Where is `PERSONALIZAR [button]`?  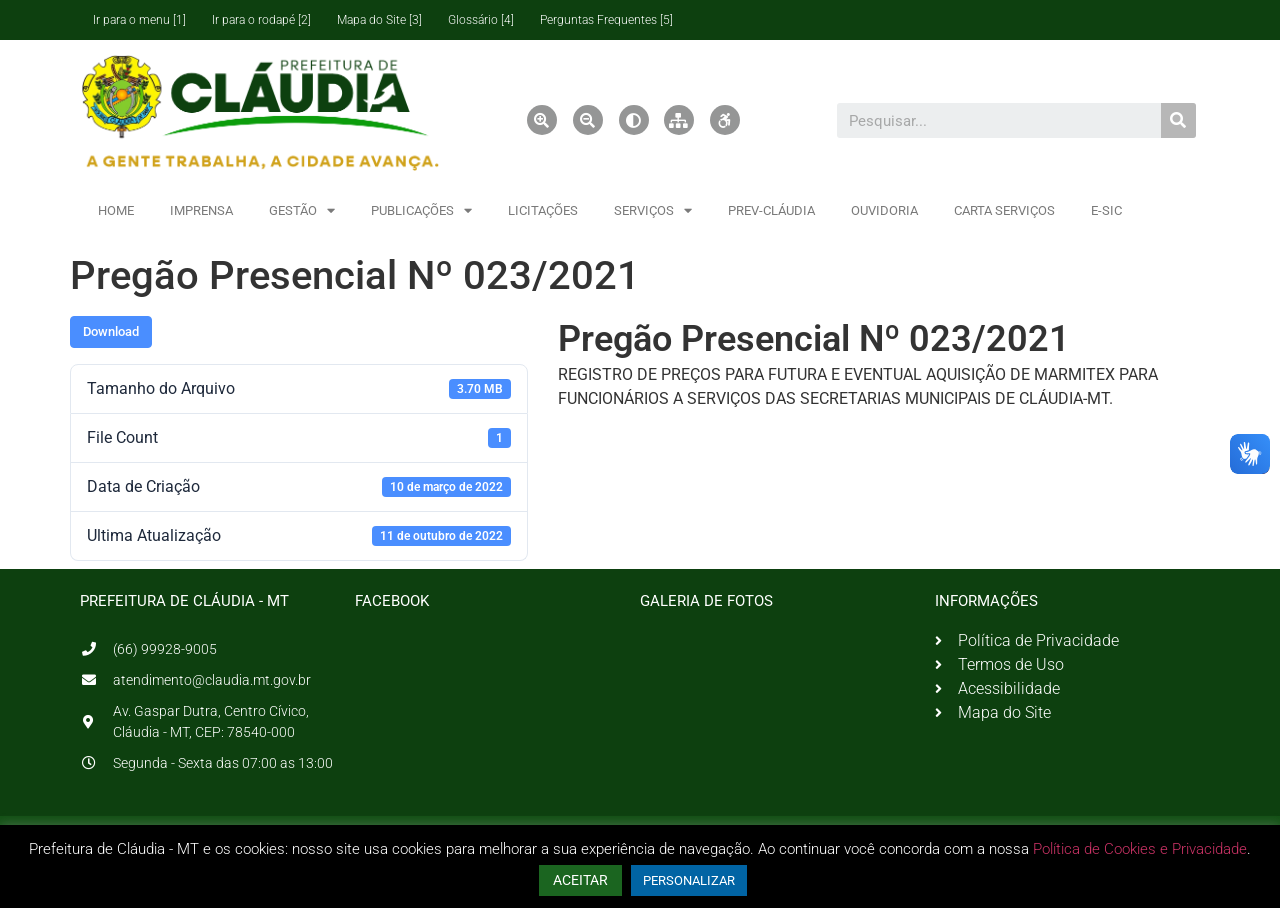 PERSONALIZAR [button] is located at coordinates (689, 880).